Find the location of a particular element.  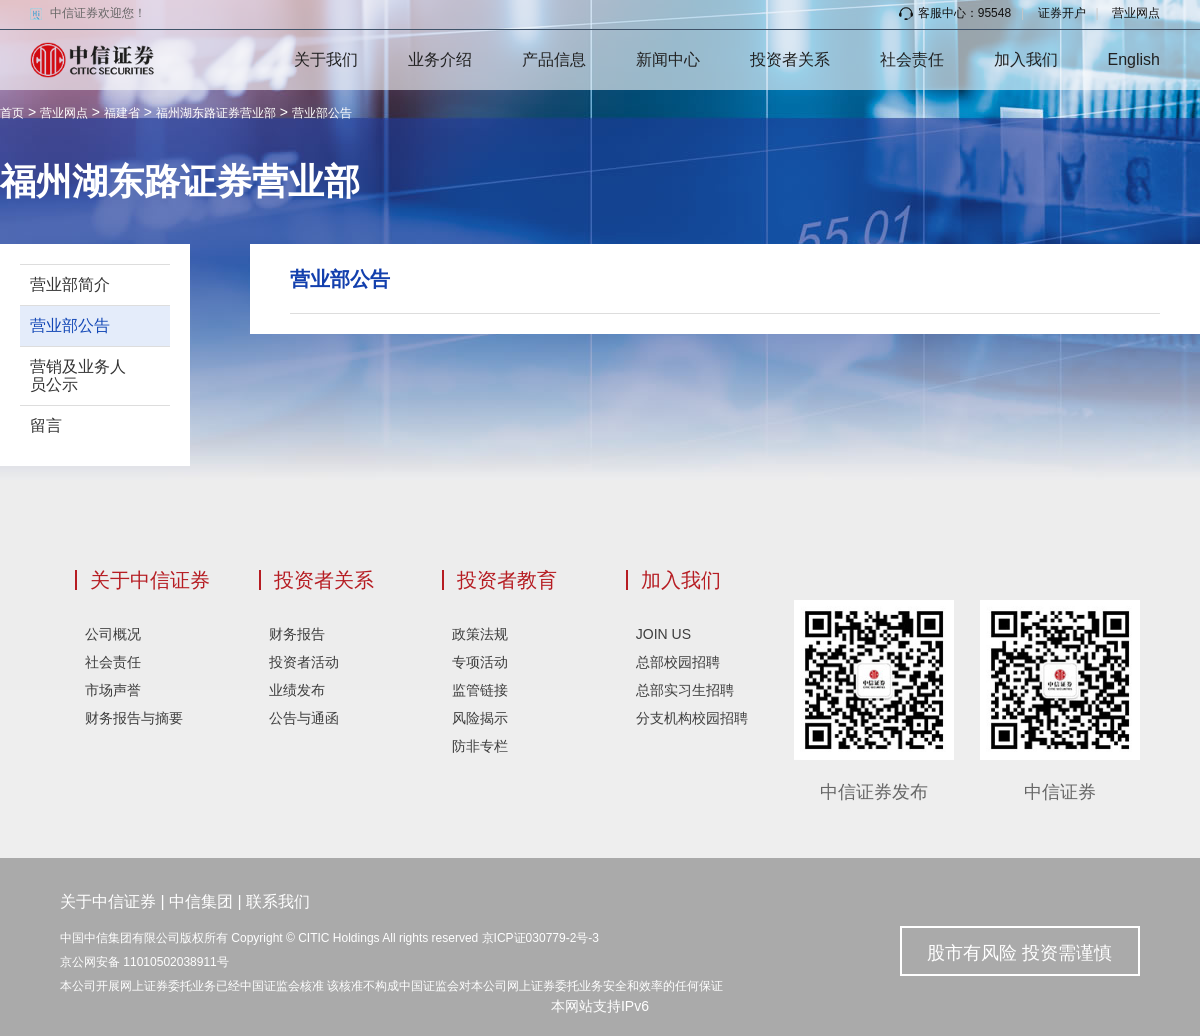

投资者教育 is located at coordinates (507, 580).